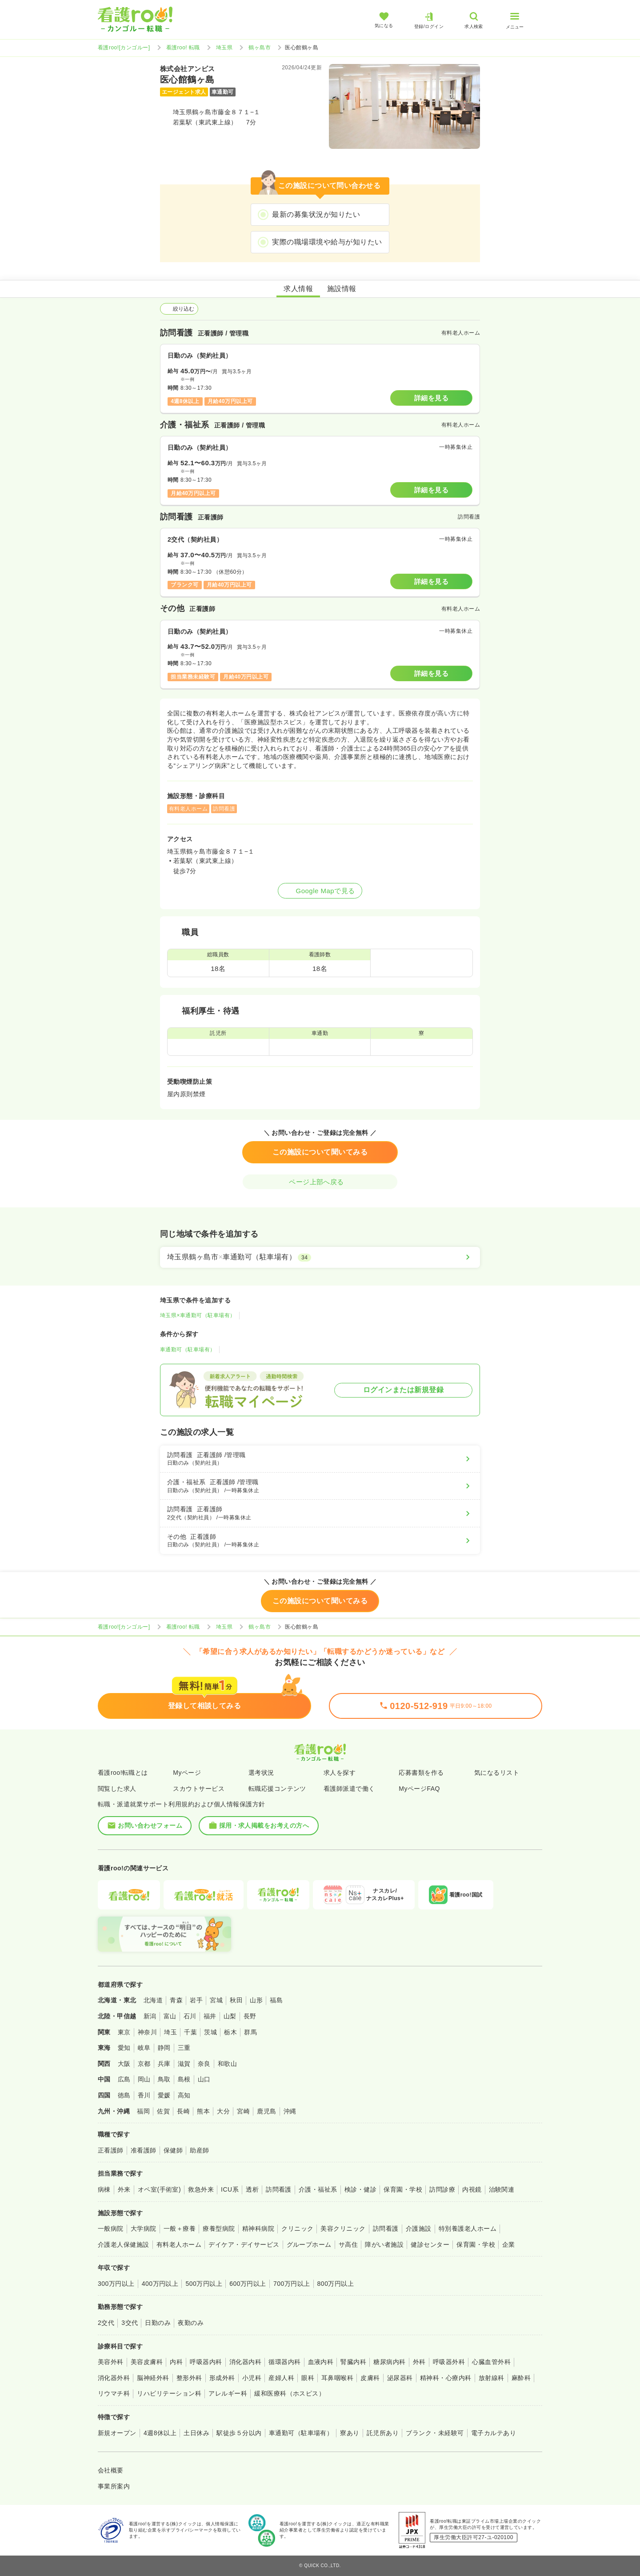 The image size is (640, 2576). I want to click on 消化器外科, so click(114, 2377).